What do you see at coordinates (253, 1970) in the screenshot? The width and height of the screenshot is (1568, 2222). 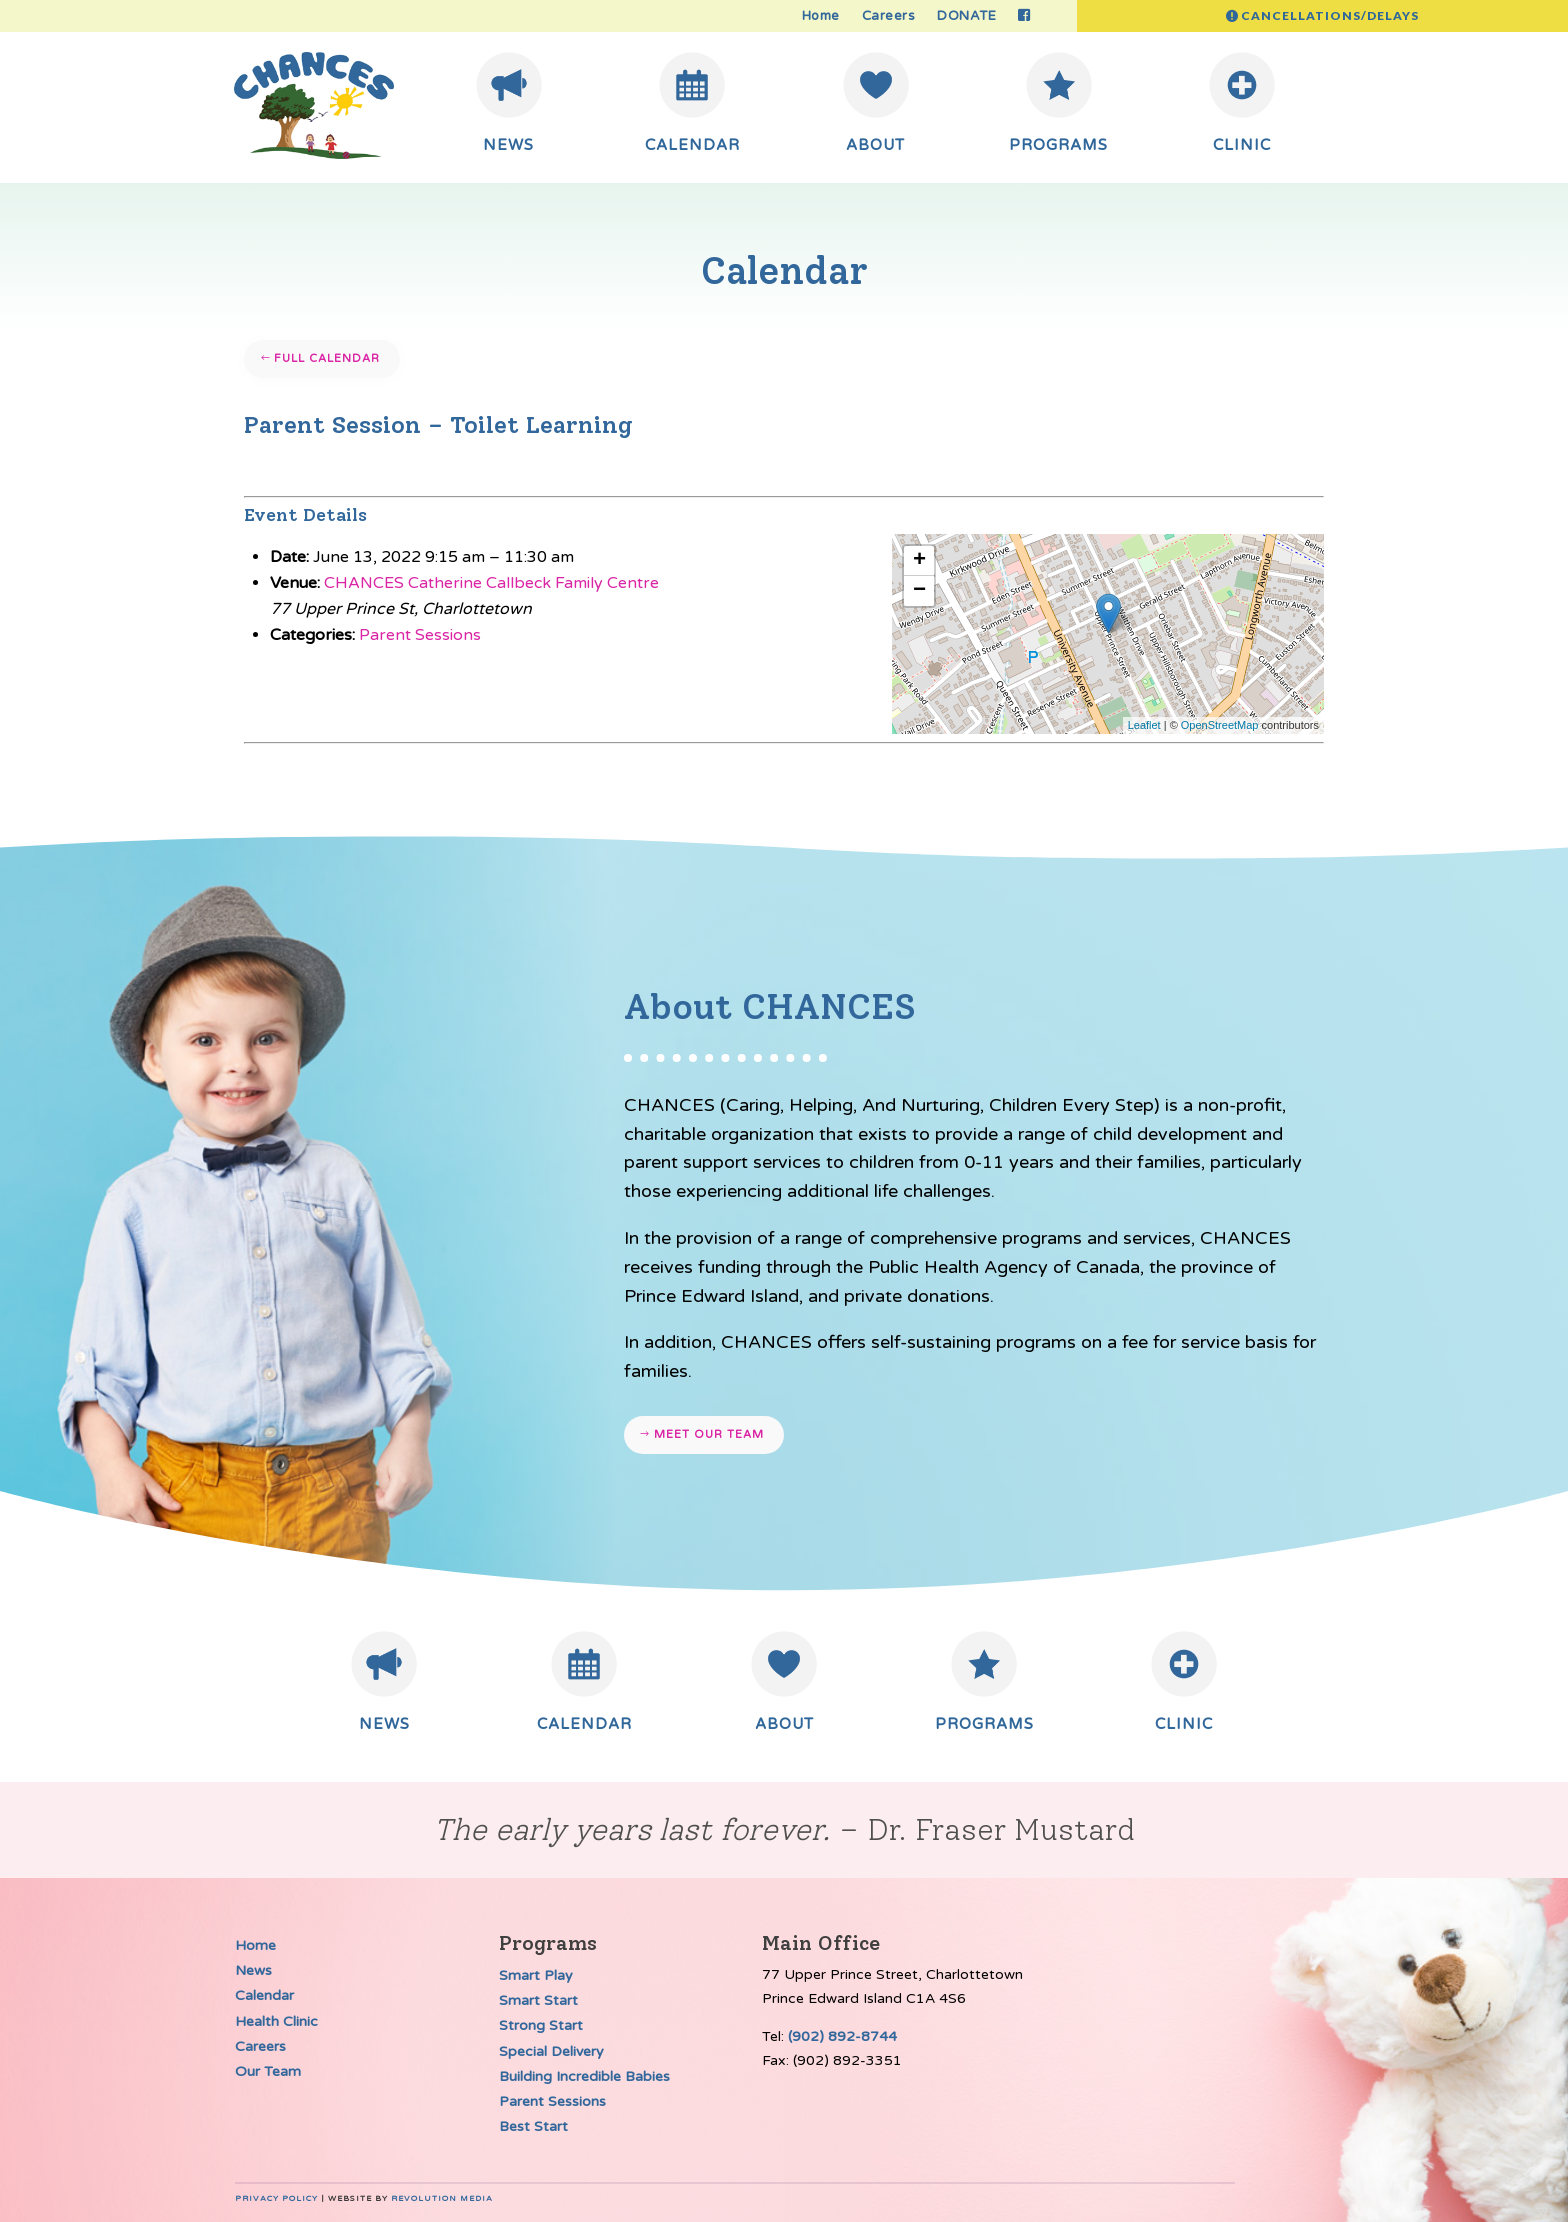 I see `News` at bounding box center [253, 1970].